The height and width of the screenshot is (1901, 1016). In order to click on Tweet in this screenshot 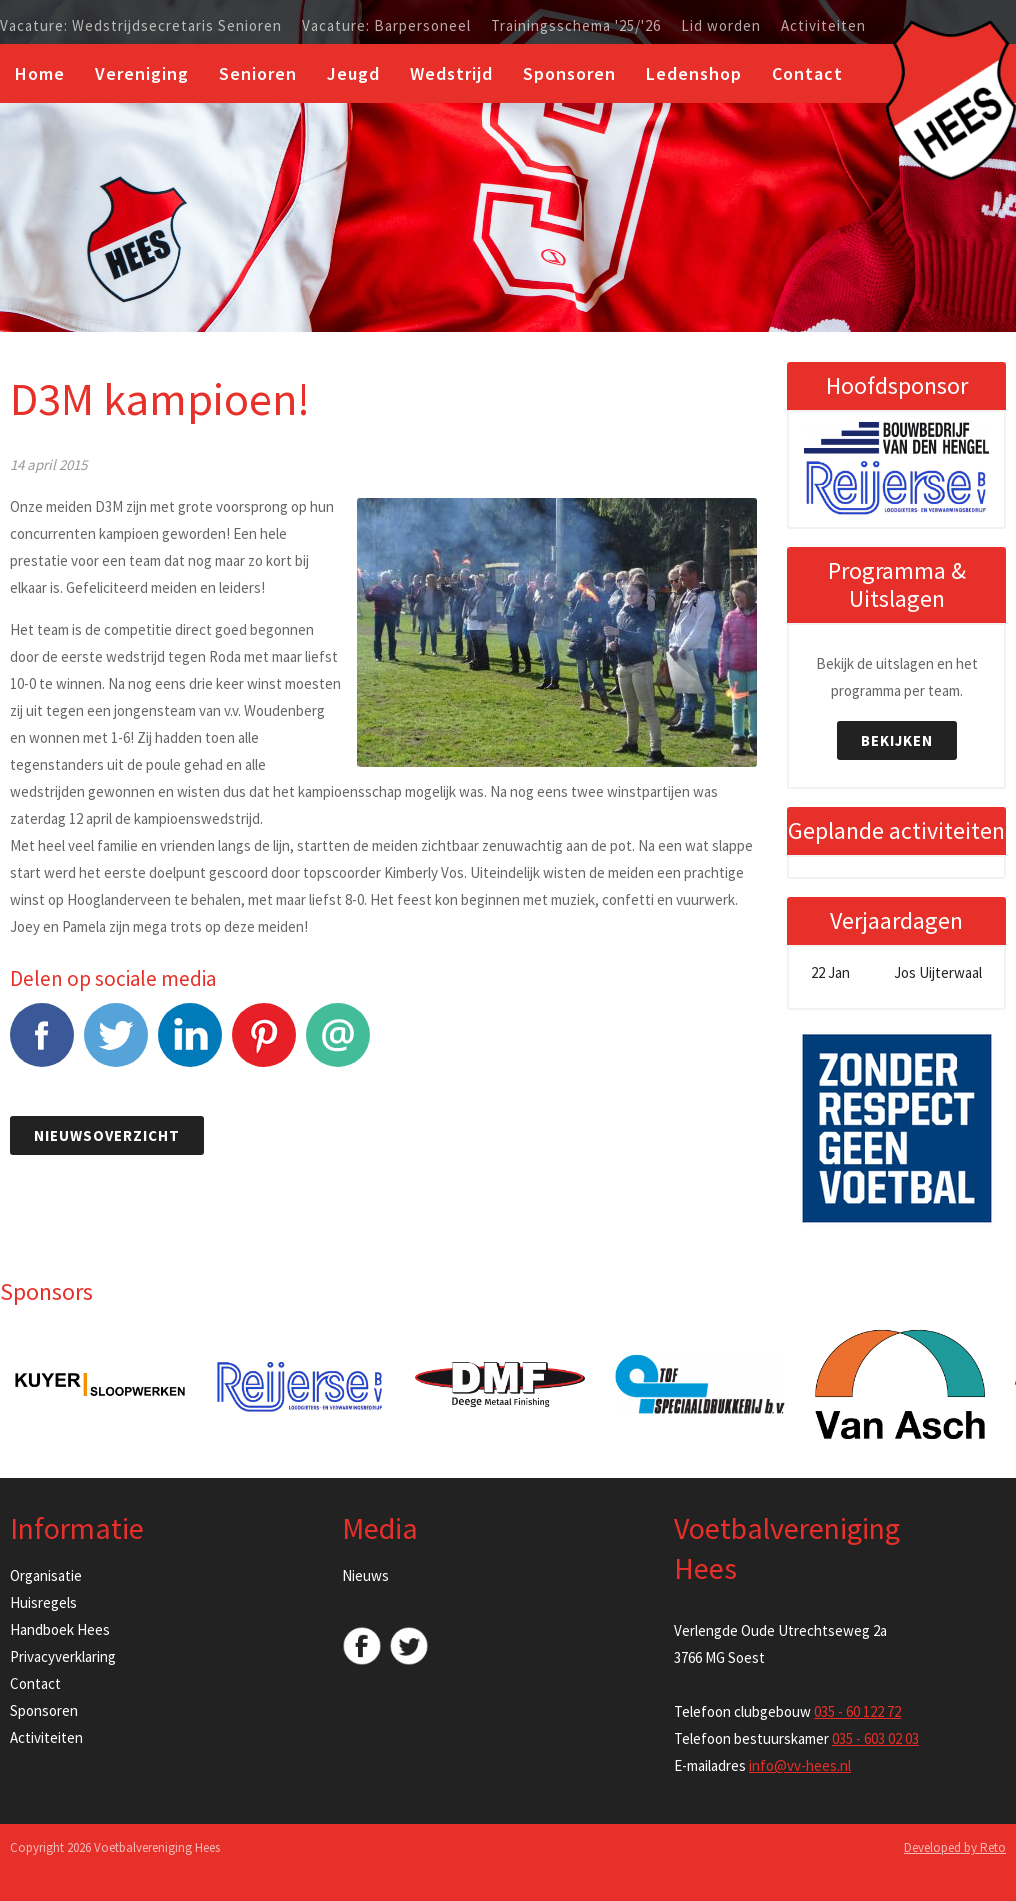, I will do `click(116, 1045)`.